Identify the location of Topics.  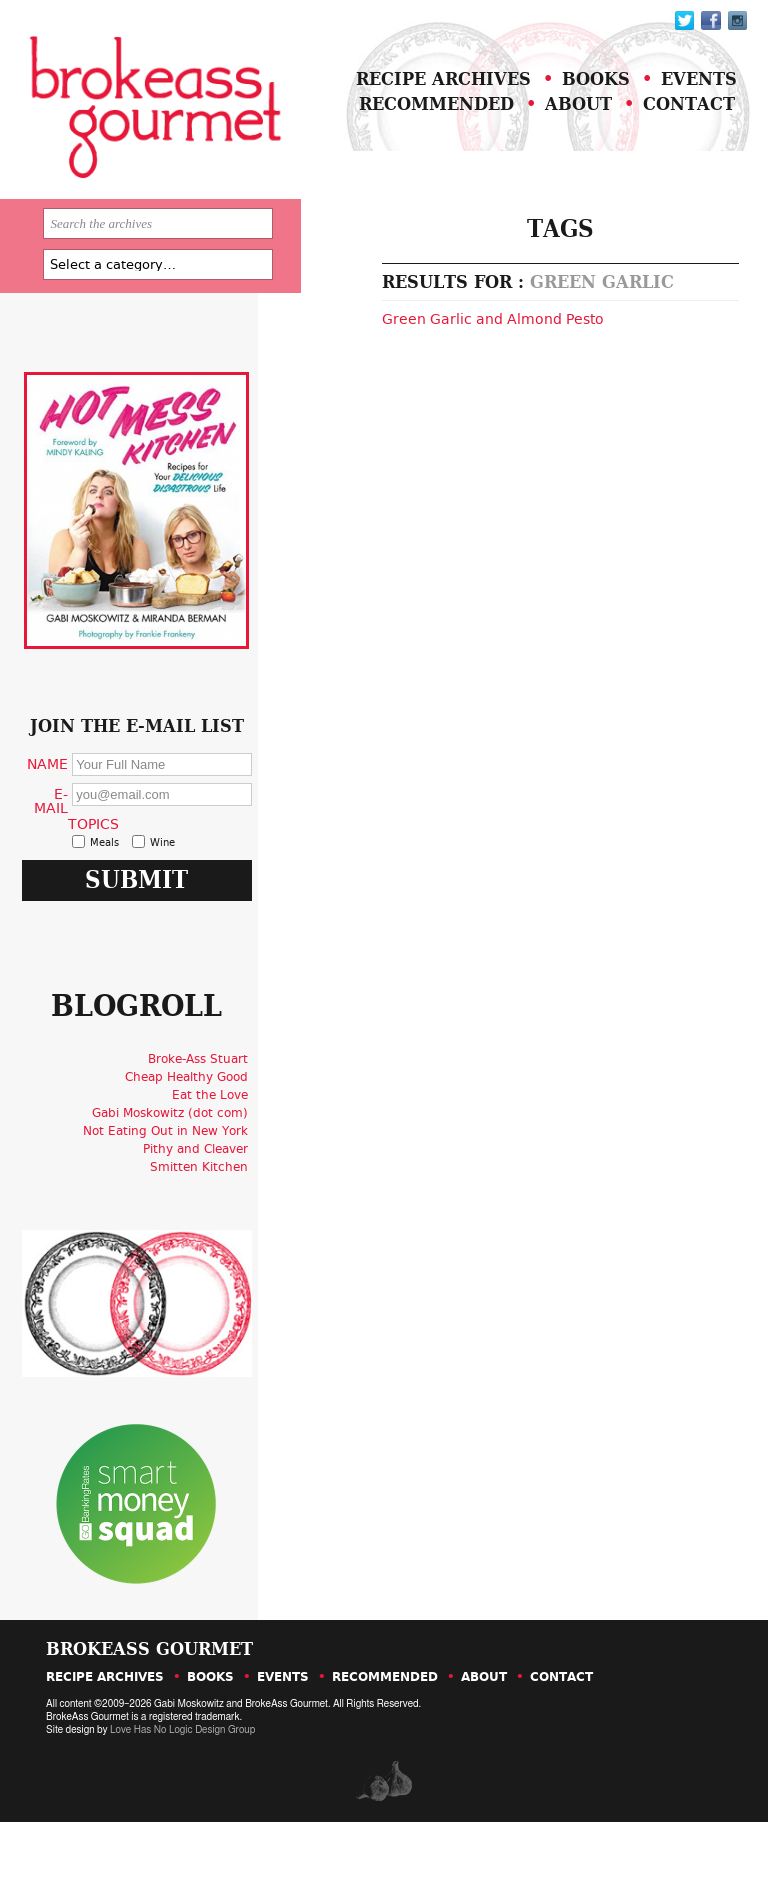
(105, 880).